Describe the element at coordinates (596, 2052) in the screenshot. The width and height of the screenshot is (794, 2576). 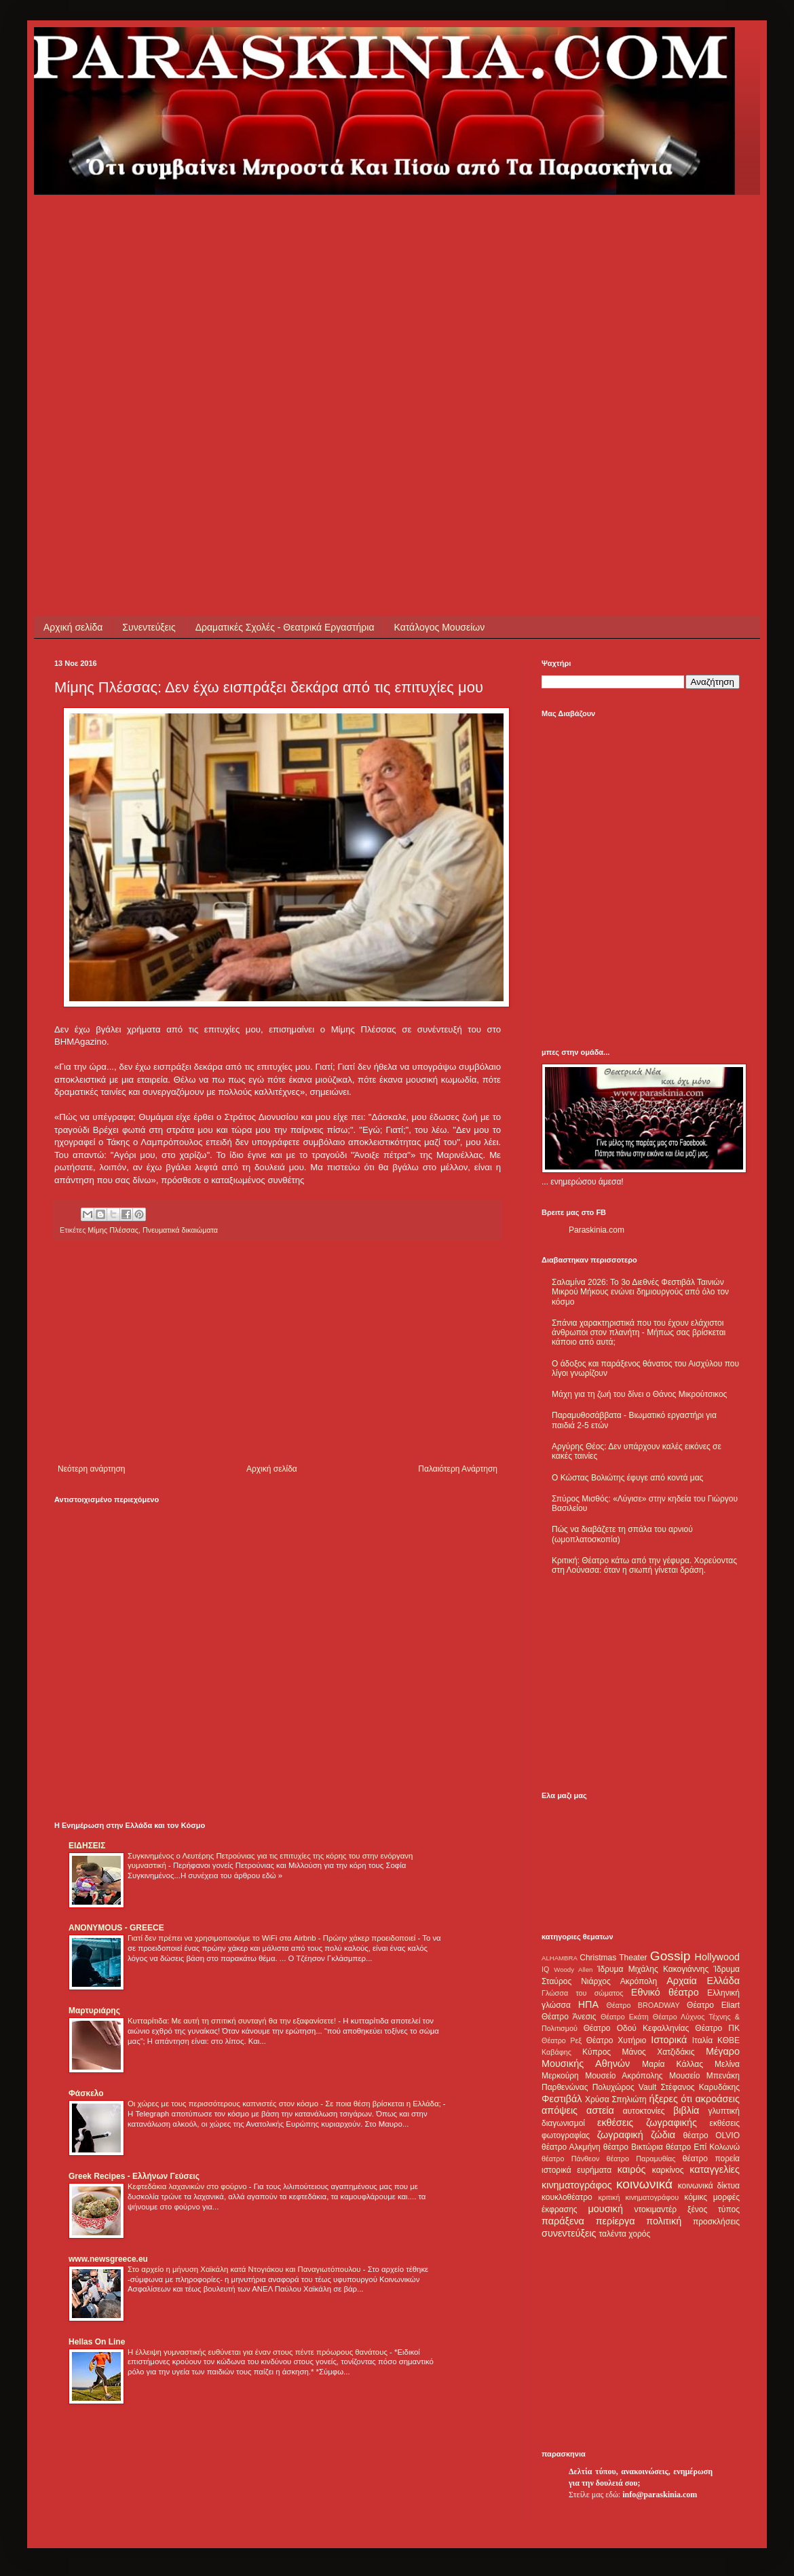
I see `Κύπρος` at that location.